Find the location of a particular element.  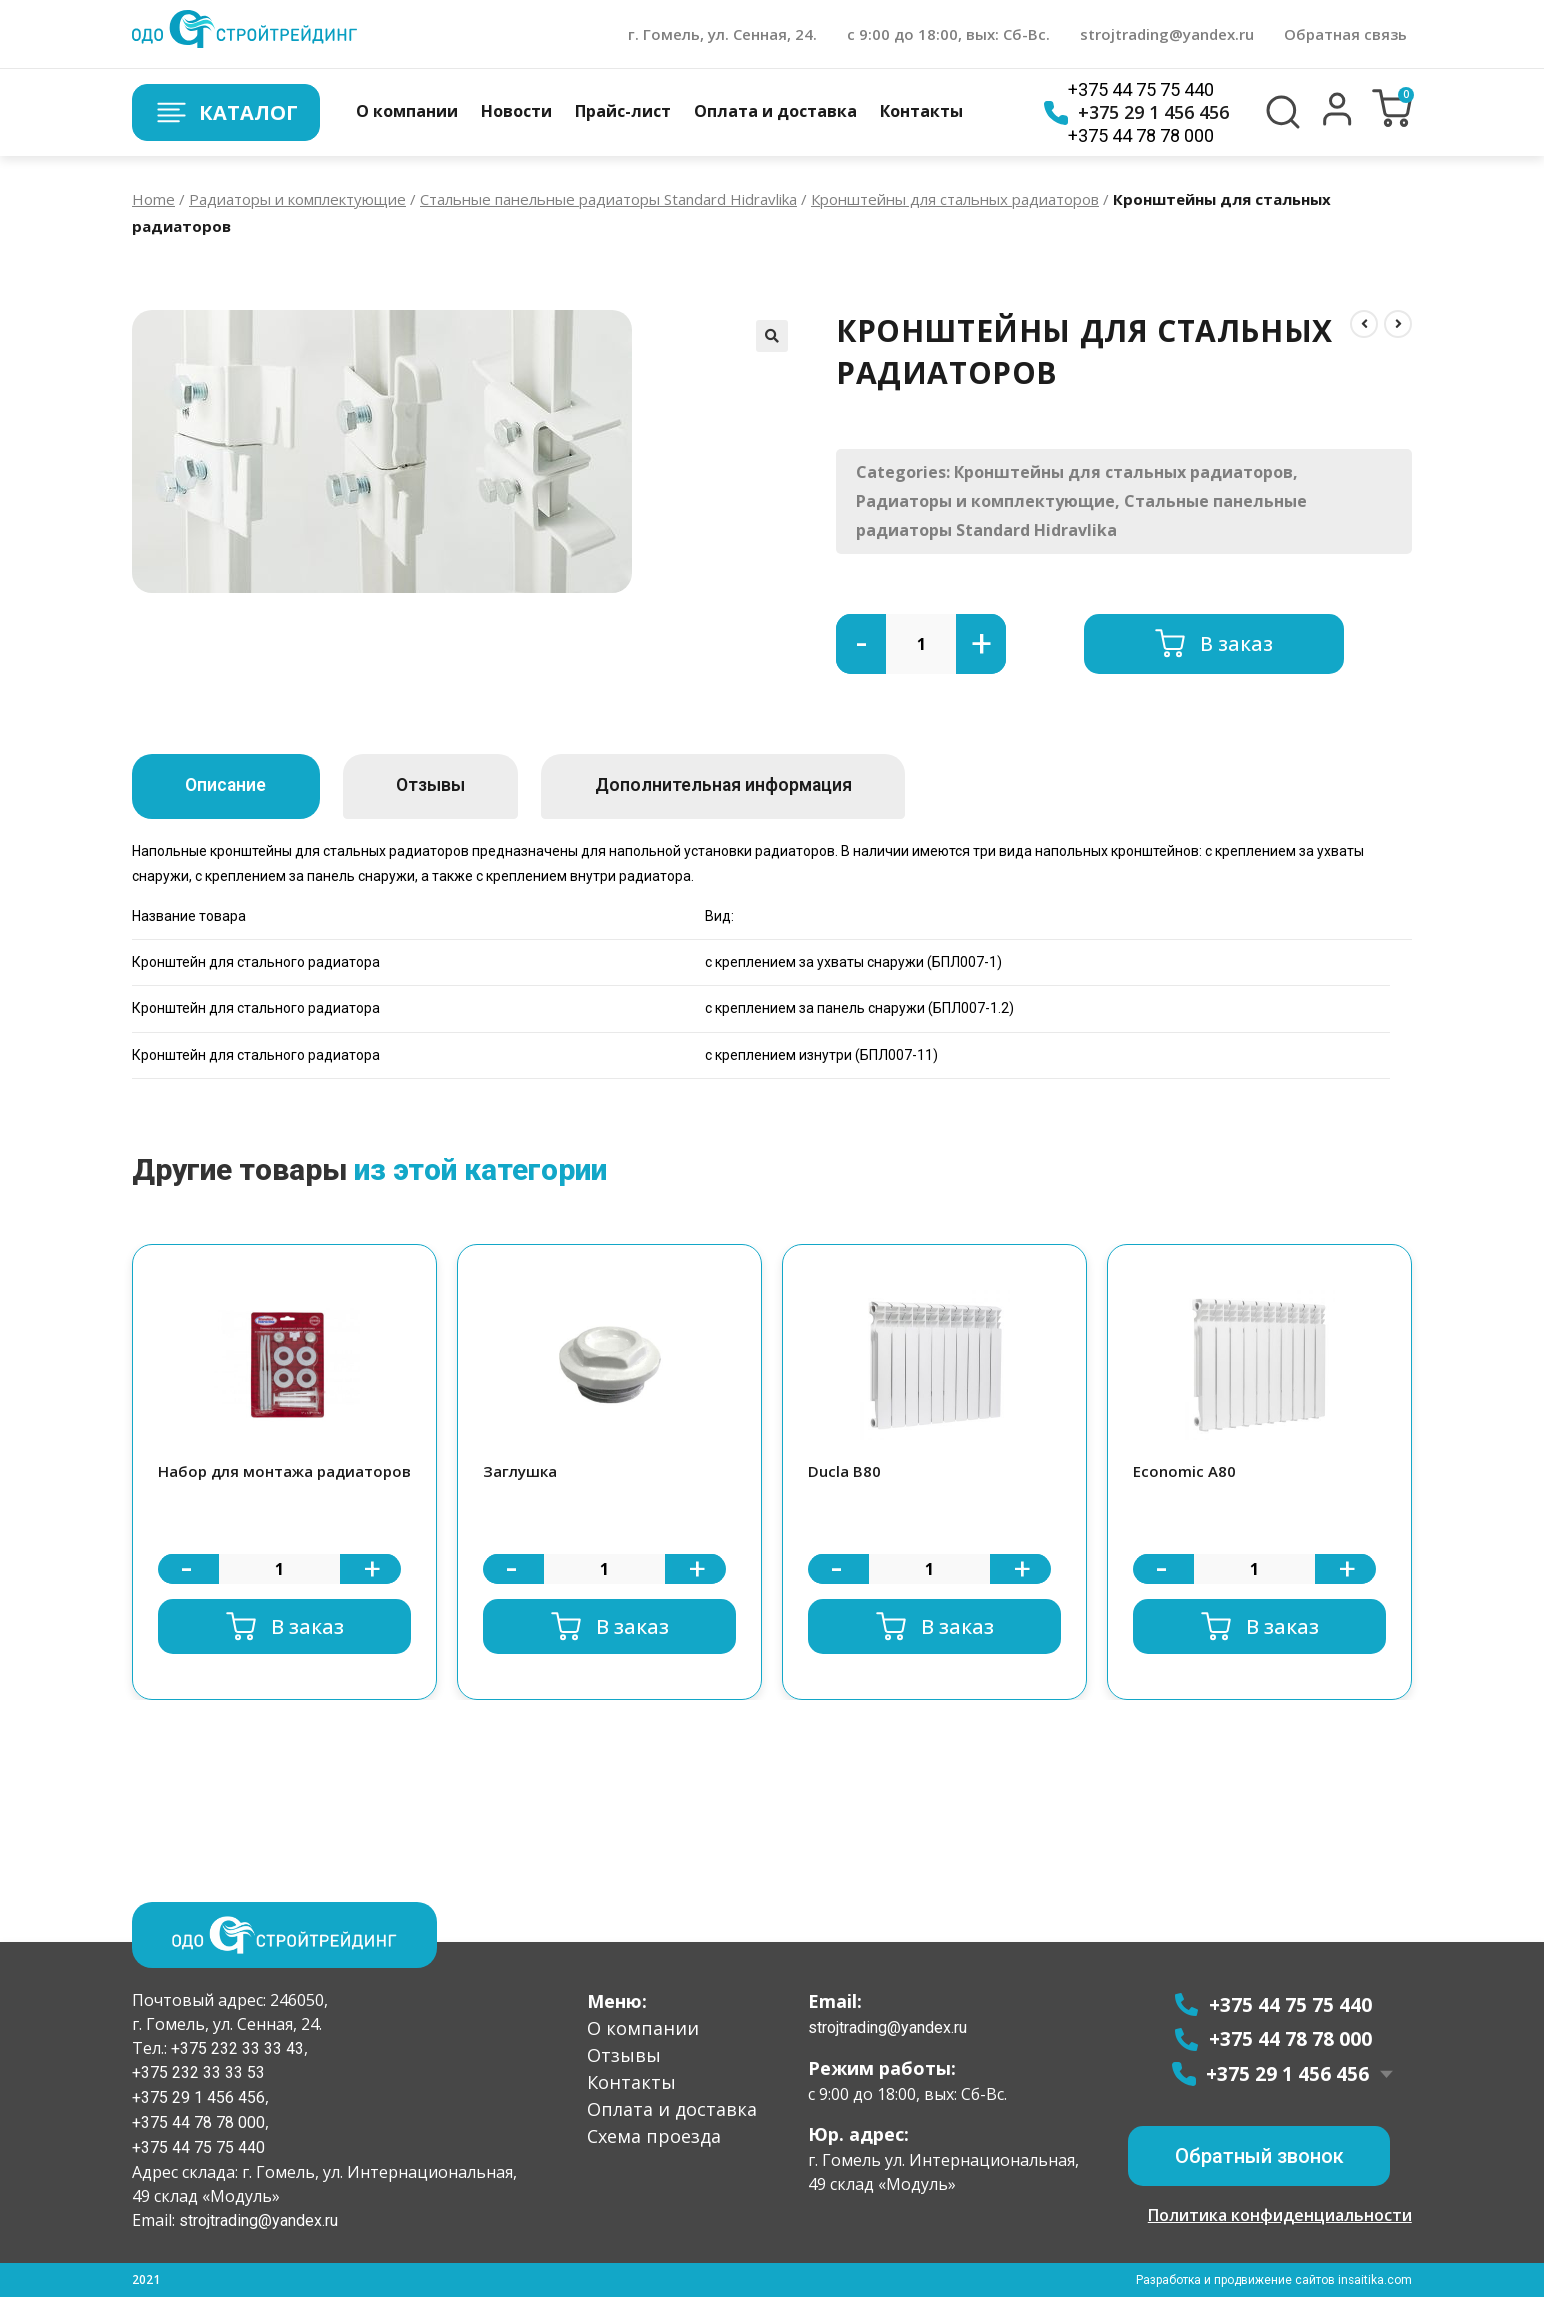

Прайс-лист is located at coordinates (623, 111).